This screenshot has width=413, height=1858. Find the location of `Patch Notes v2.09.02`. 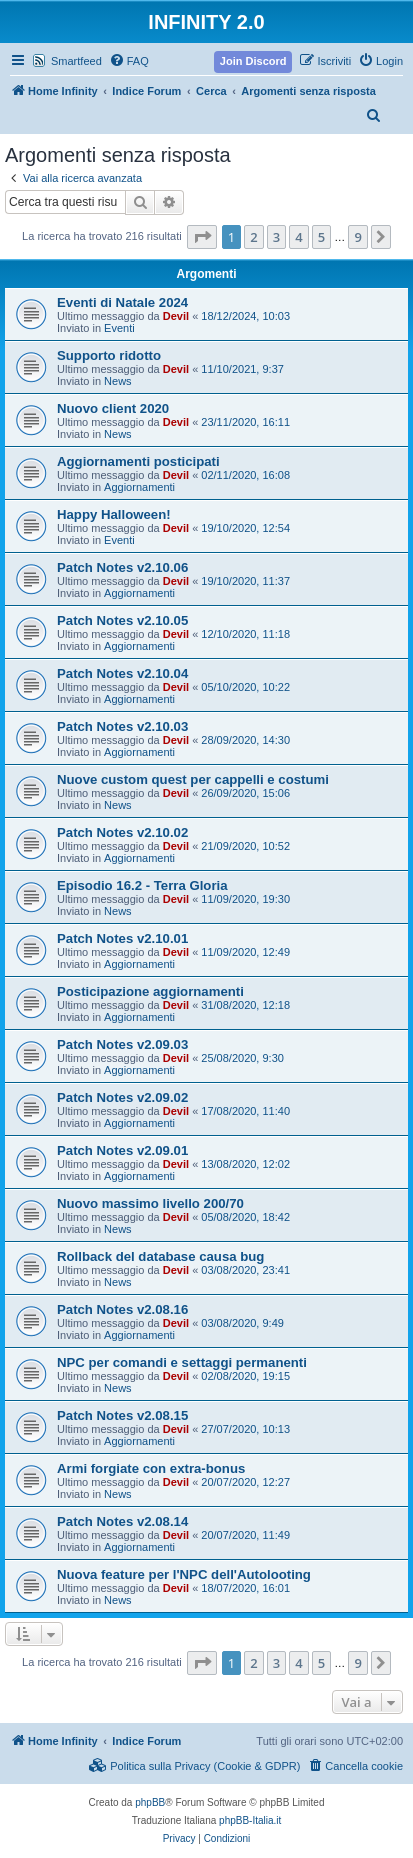

Patch Notes v2.09.02 is located at coordinates (122, 1097).